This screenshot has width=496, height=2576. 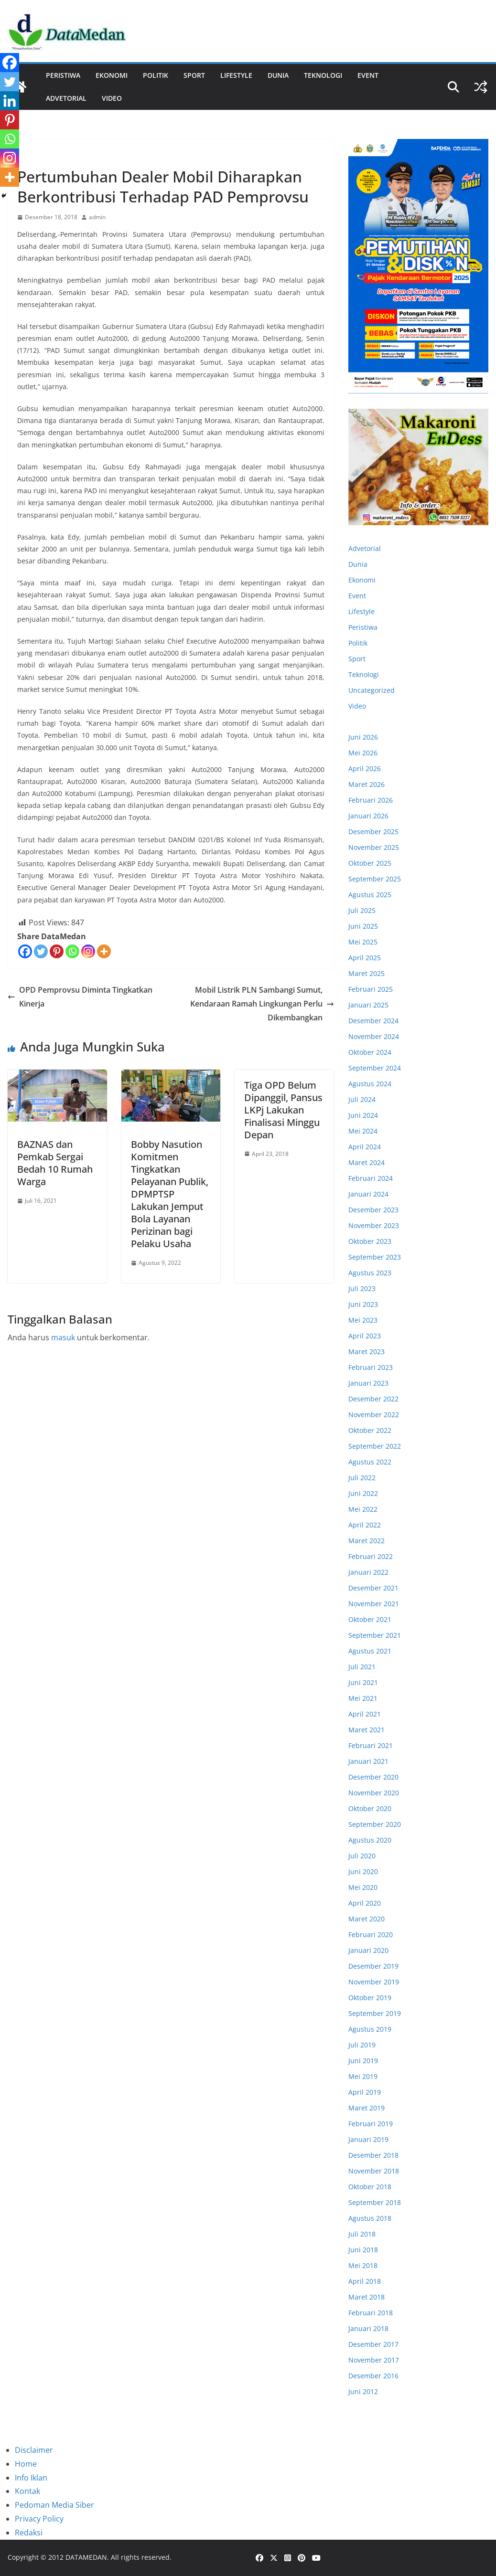 I want to click on [More], so click(x=104, y=951).